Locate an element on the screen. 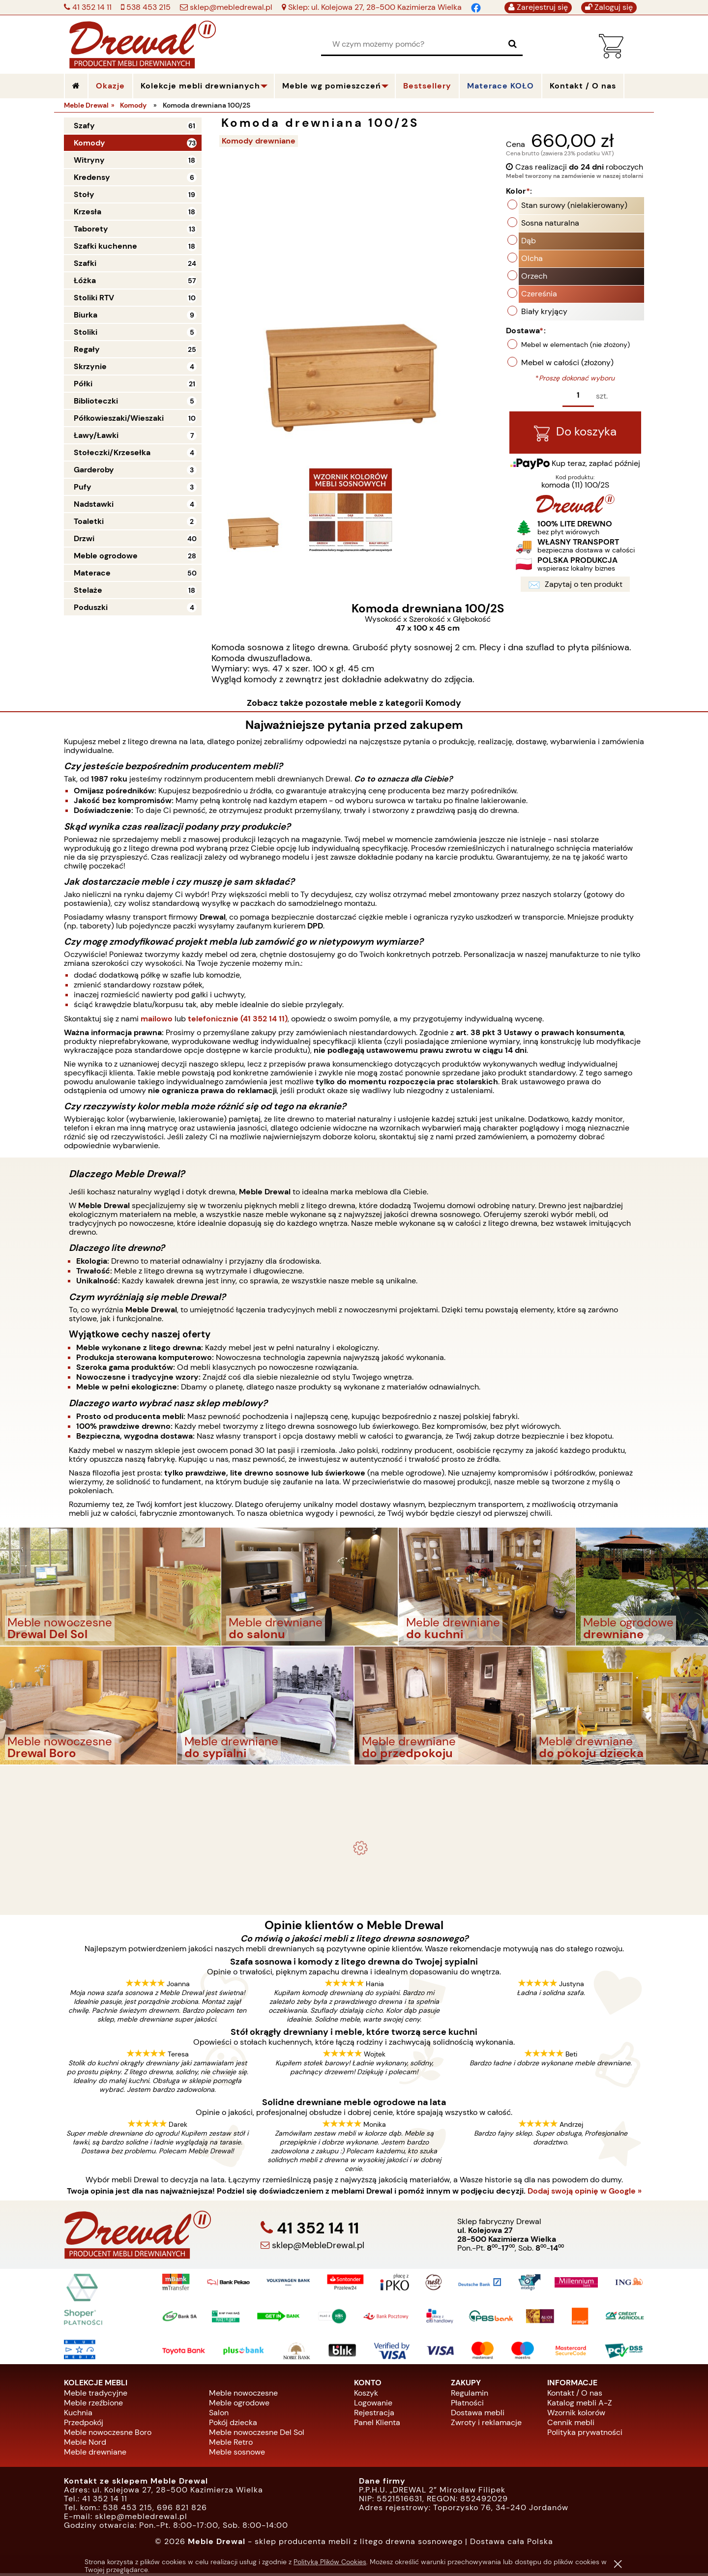 The height and width of the screenshot is (2576, 708). Łóżka [Łóżka 57] is located at coordinates (85, 280).